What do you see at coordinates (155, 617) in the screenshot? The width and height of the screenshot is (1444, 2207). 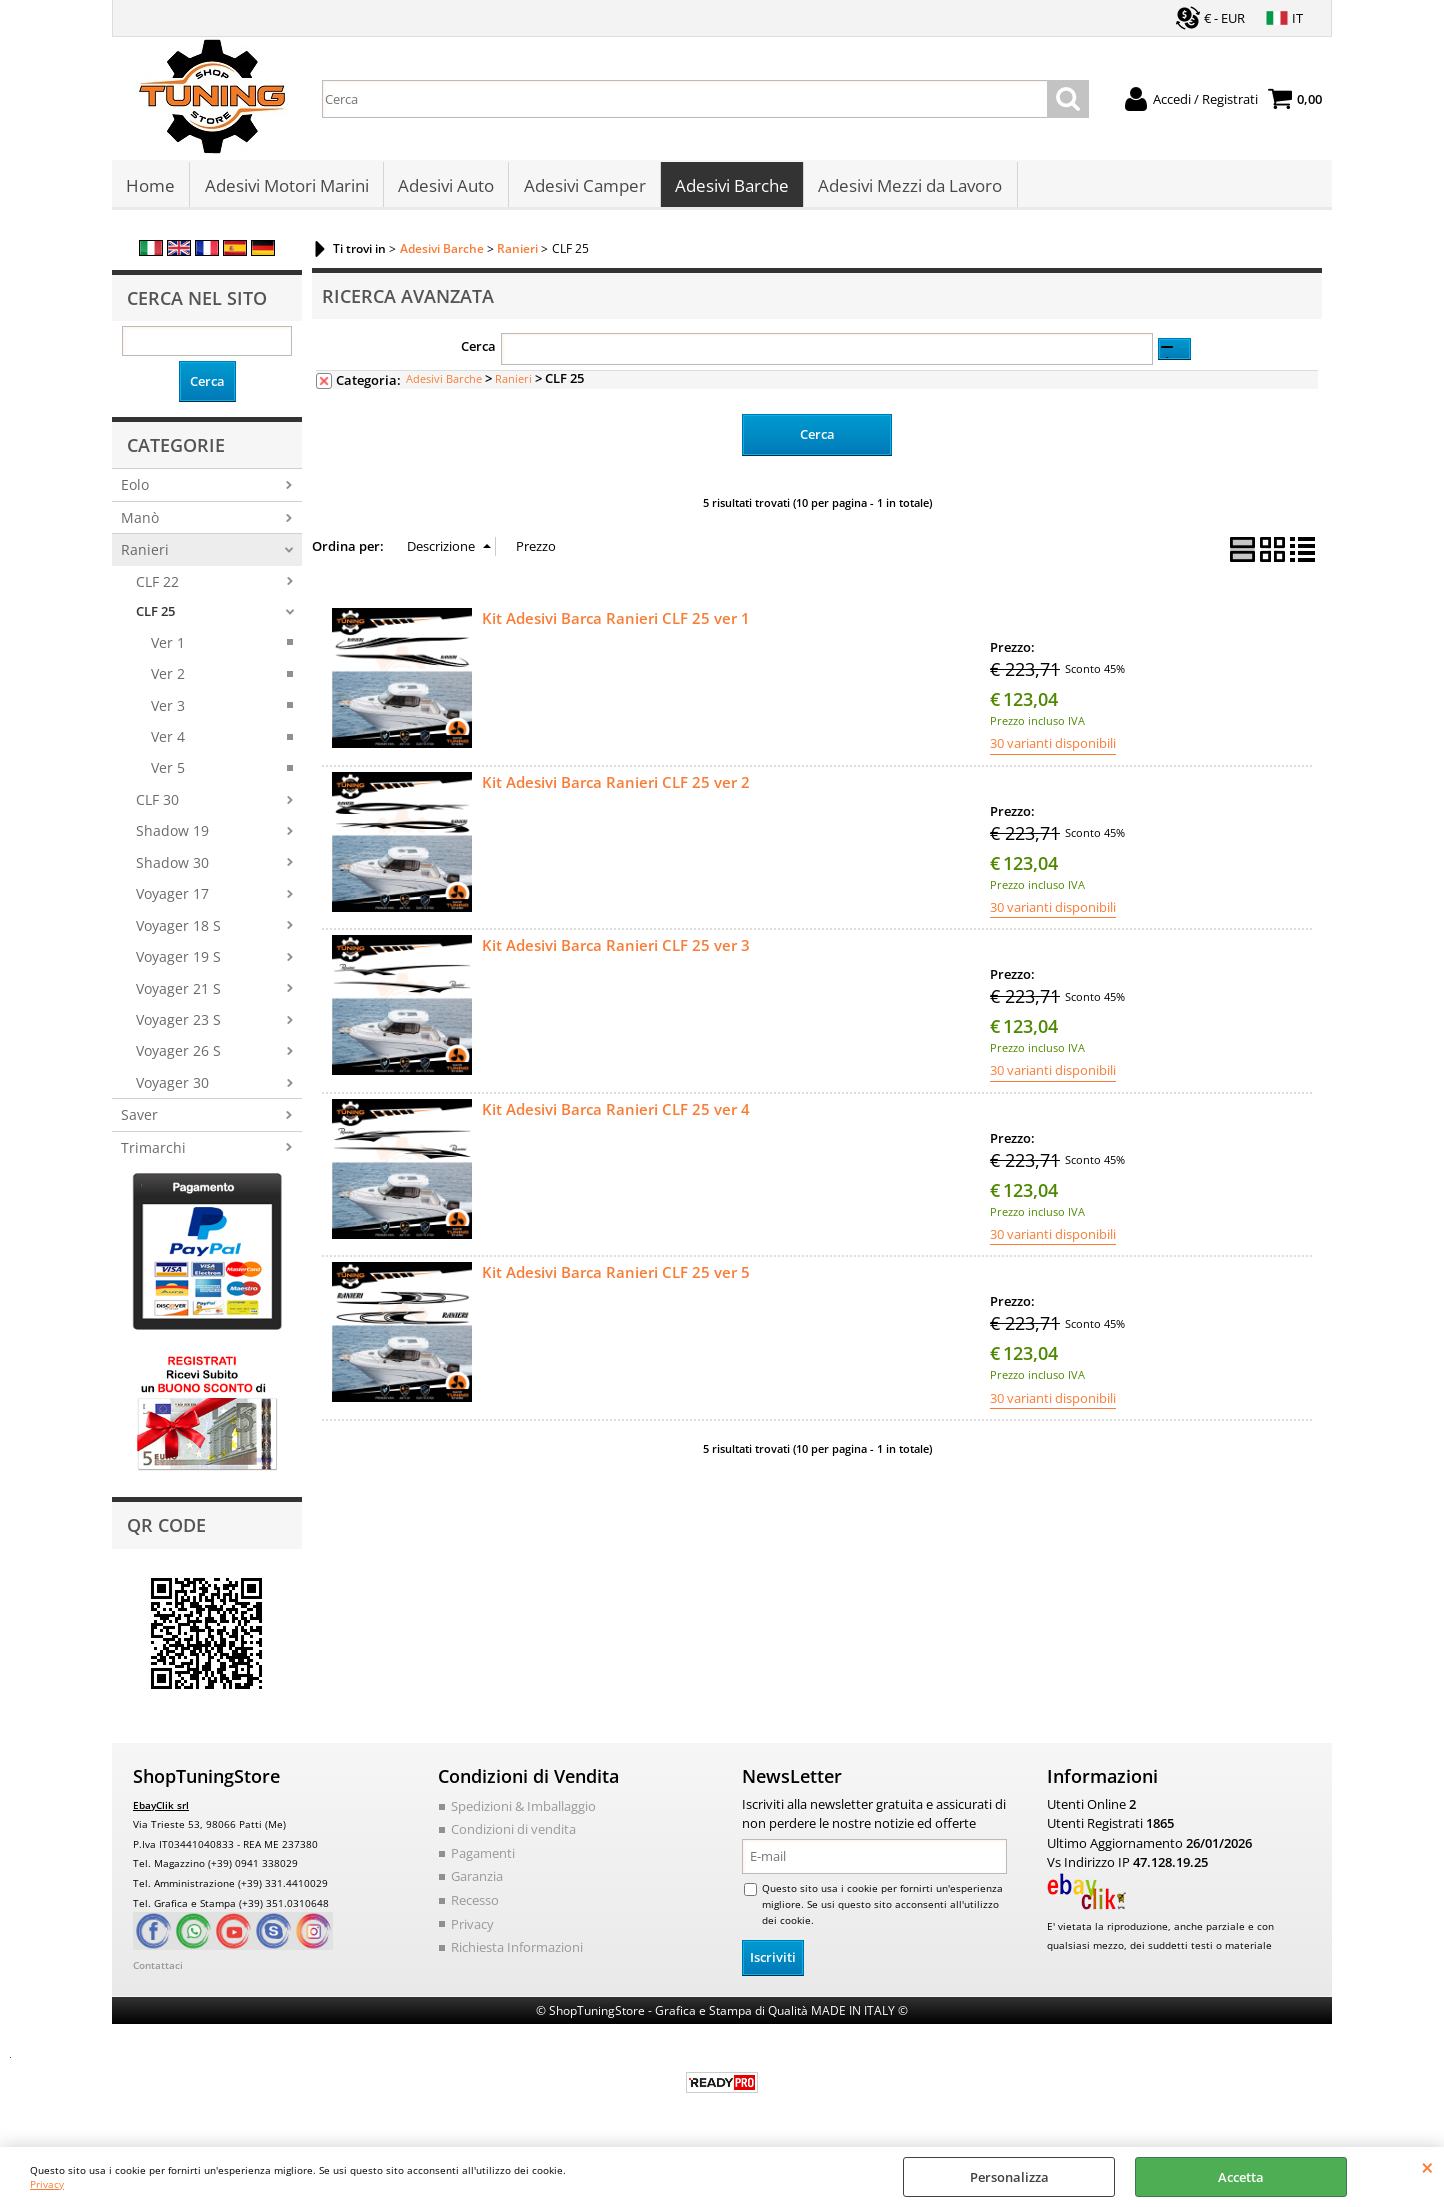 I see `CLF 25` at bounding box center [155, 617].